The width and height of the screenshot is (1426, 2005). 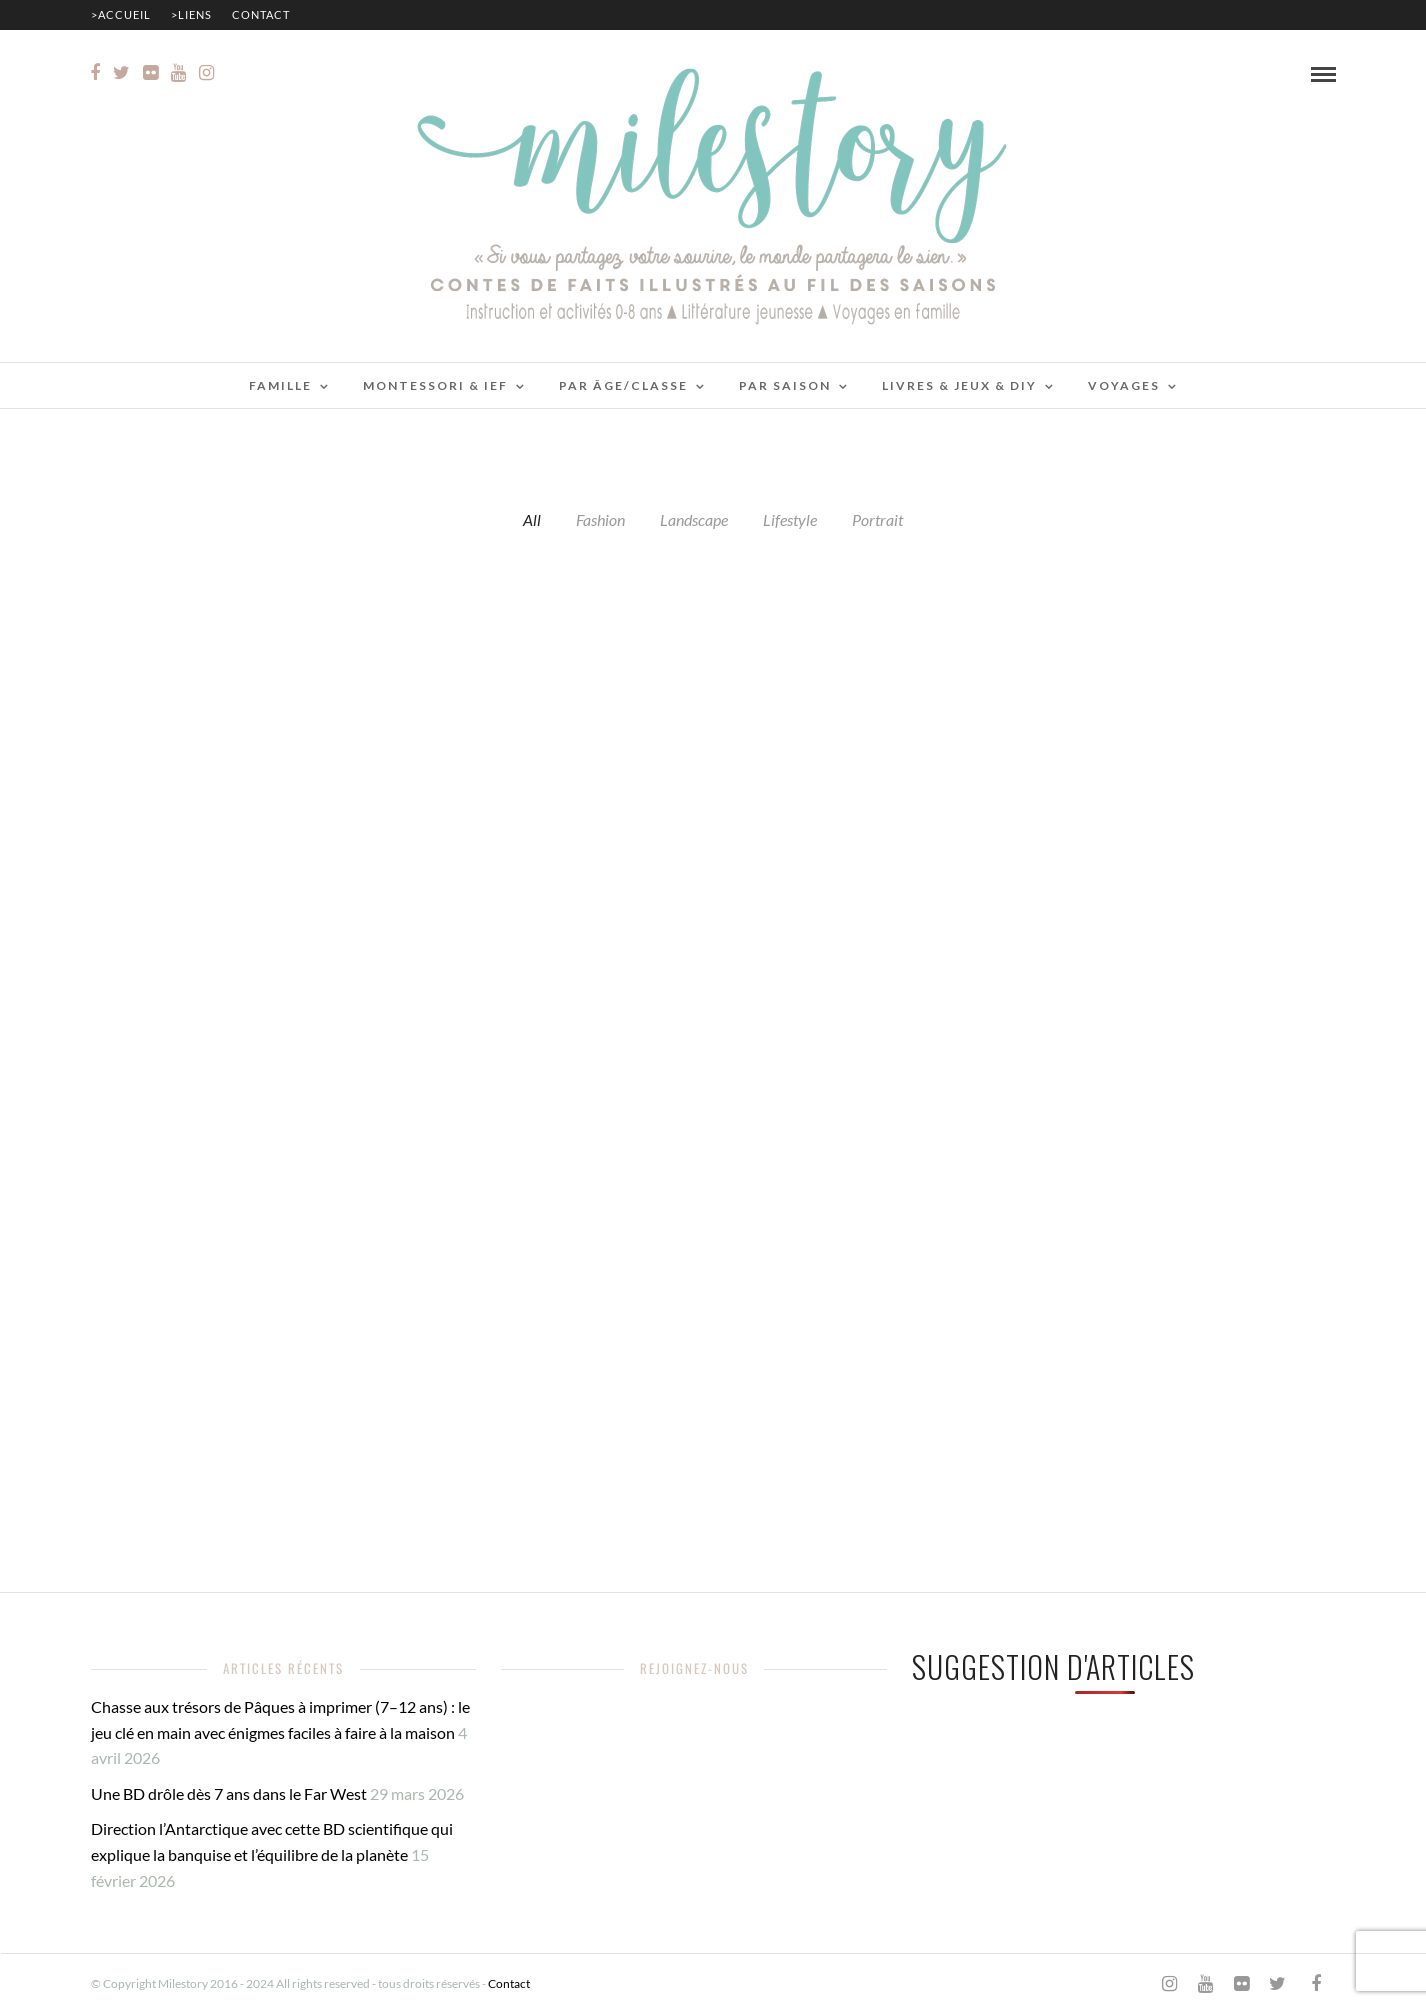 What do you see at coordinates (280, 385) in the screenshot?
I see `Famille` at bounding box center [280, 385].